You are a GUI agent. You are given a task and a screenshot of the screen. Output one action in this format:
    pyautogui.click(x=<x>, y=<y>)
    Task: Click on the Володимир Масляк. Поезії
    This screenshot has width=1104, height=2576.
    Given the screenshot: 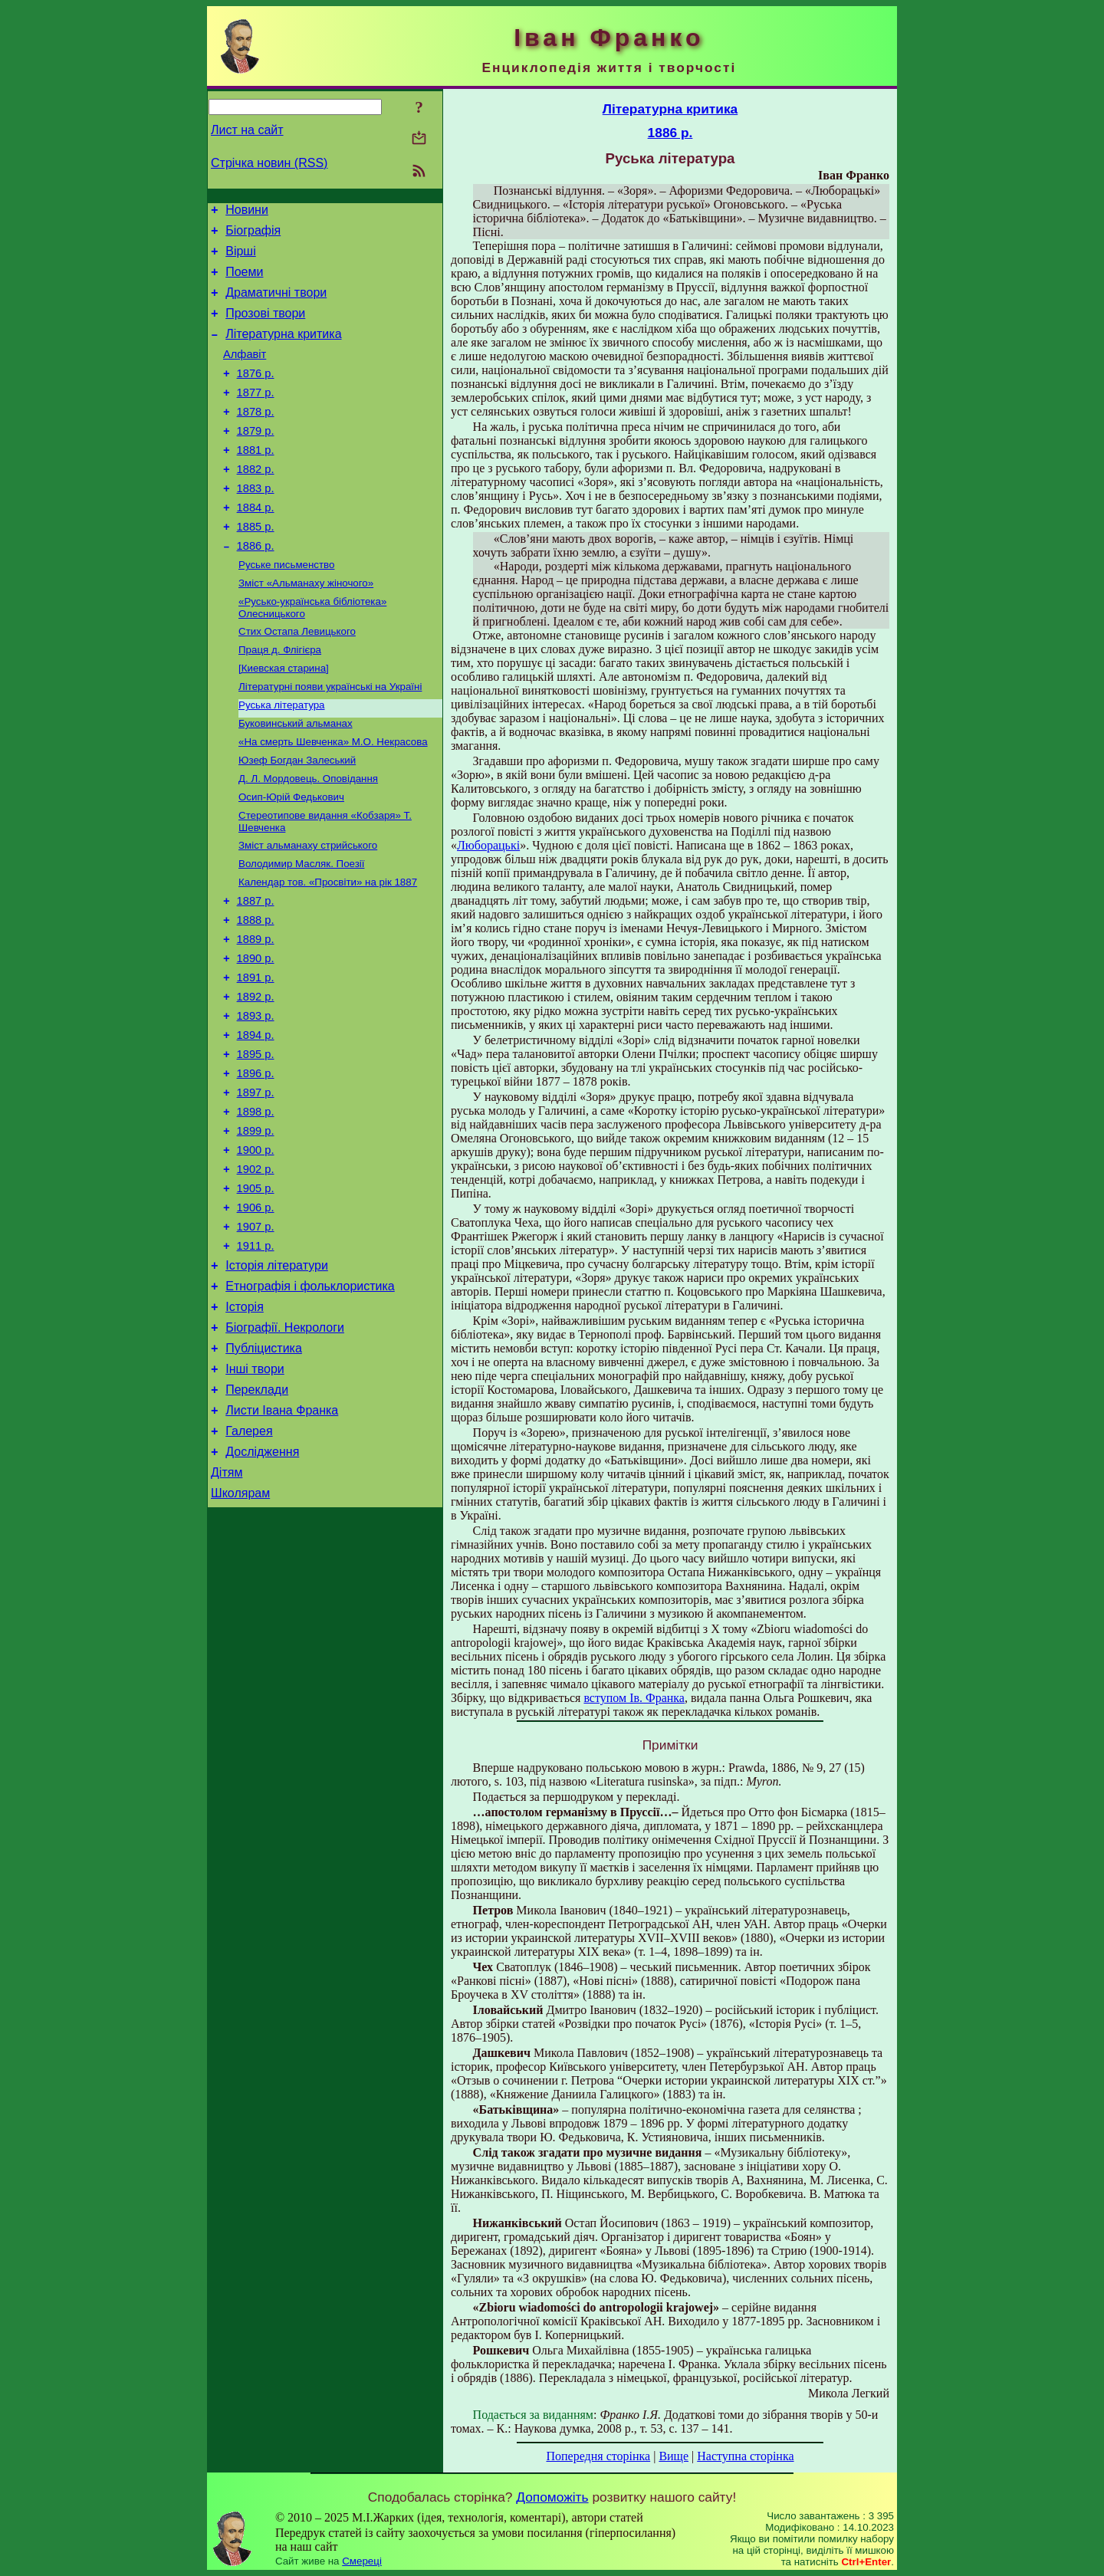 What is the action you would take?
    pyautogui.click(x=301, y=929)
    